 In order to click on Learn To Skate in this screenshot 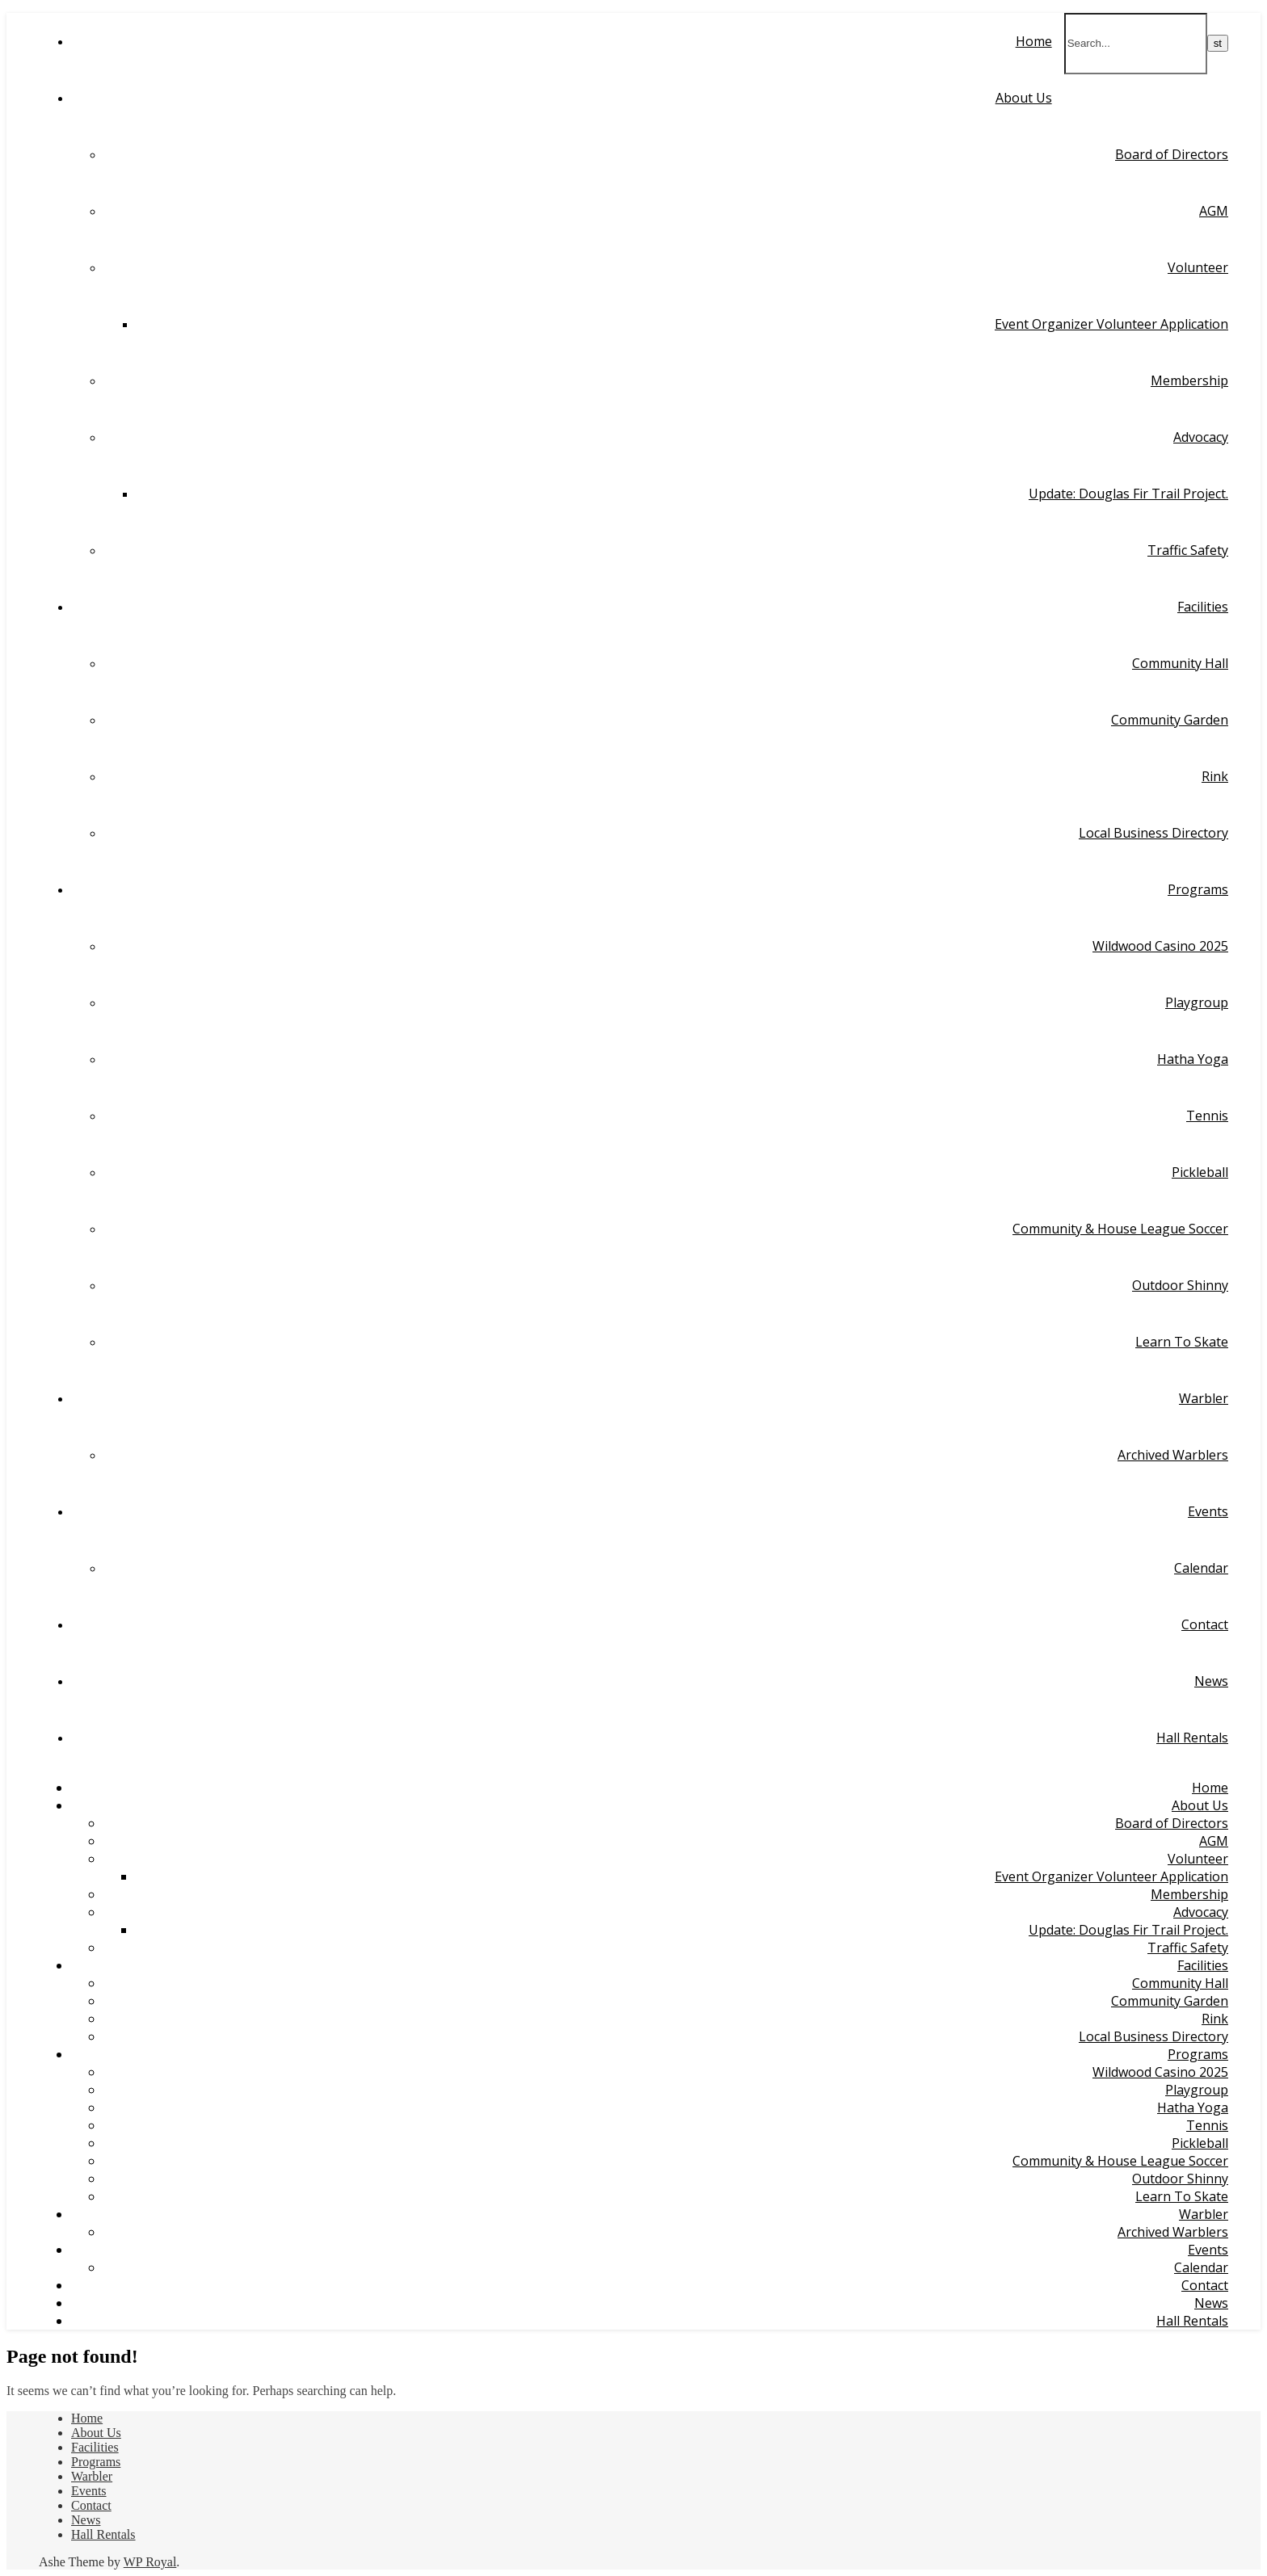, I will do `click(1181, 1342)`.